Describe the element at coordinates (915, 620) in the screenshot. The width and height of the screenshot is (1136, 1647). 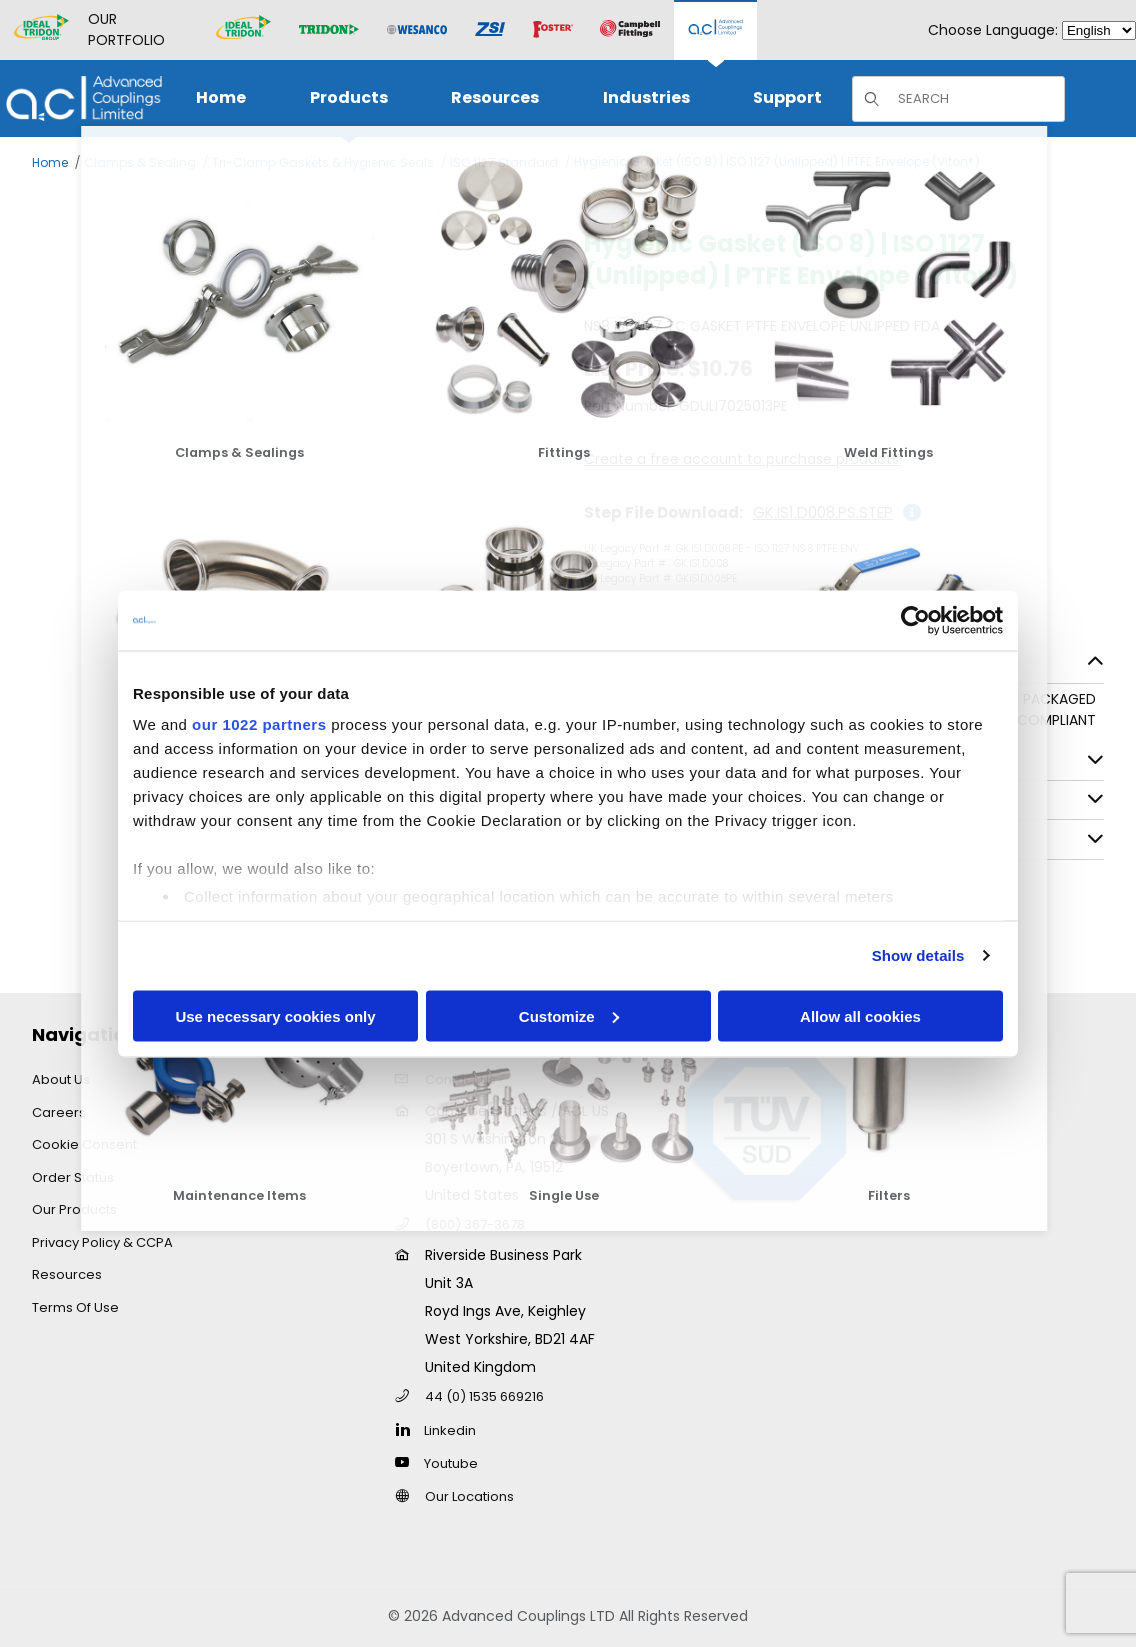
I see `[Cookiebot by Usercentrics - opens in a new window]` at that location.